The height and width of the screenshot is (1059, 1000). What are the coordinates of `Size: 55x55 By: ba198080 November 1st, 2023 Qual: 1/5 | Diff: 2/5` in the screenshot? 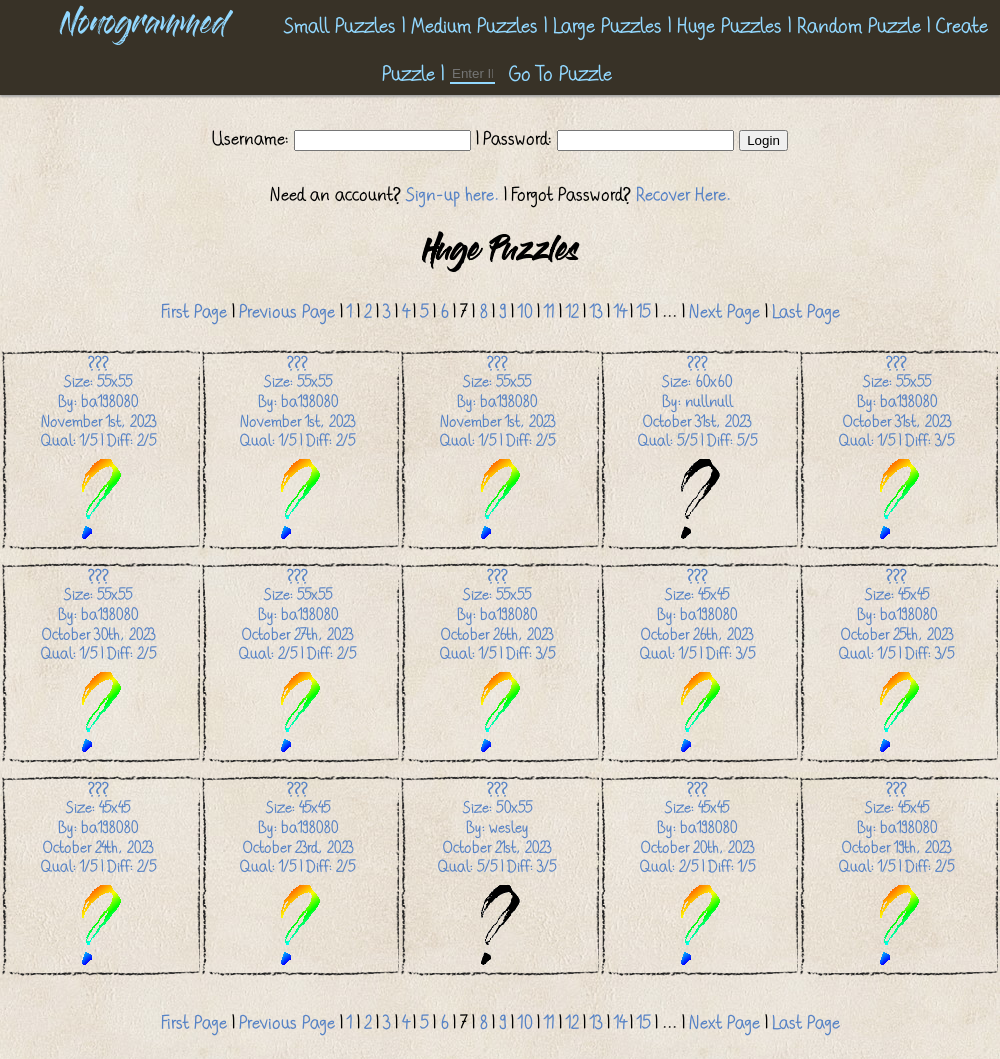 It's located at (98, 448).